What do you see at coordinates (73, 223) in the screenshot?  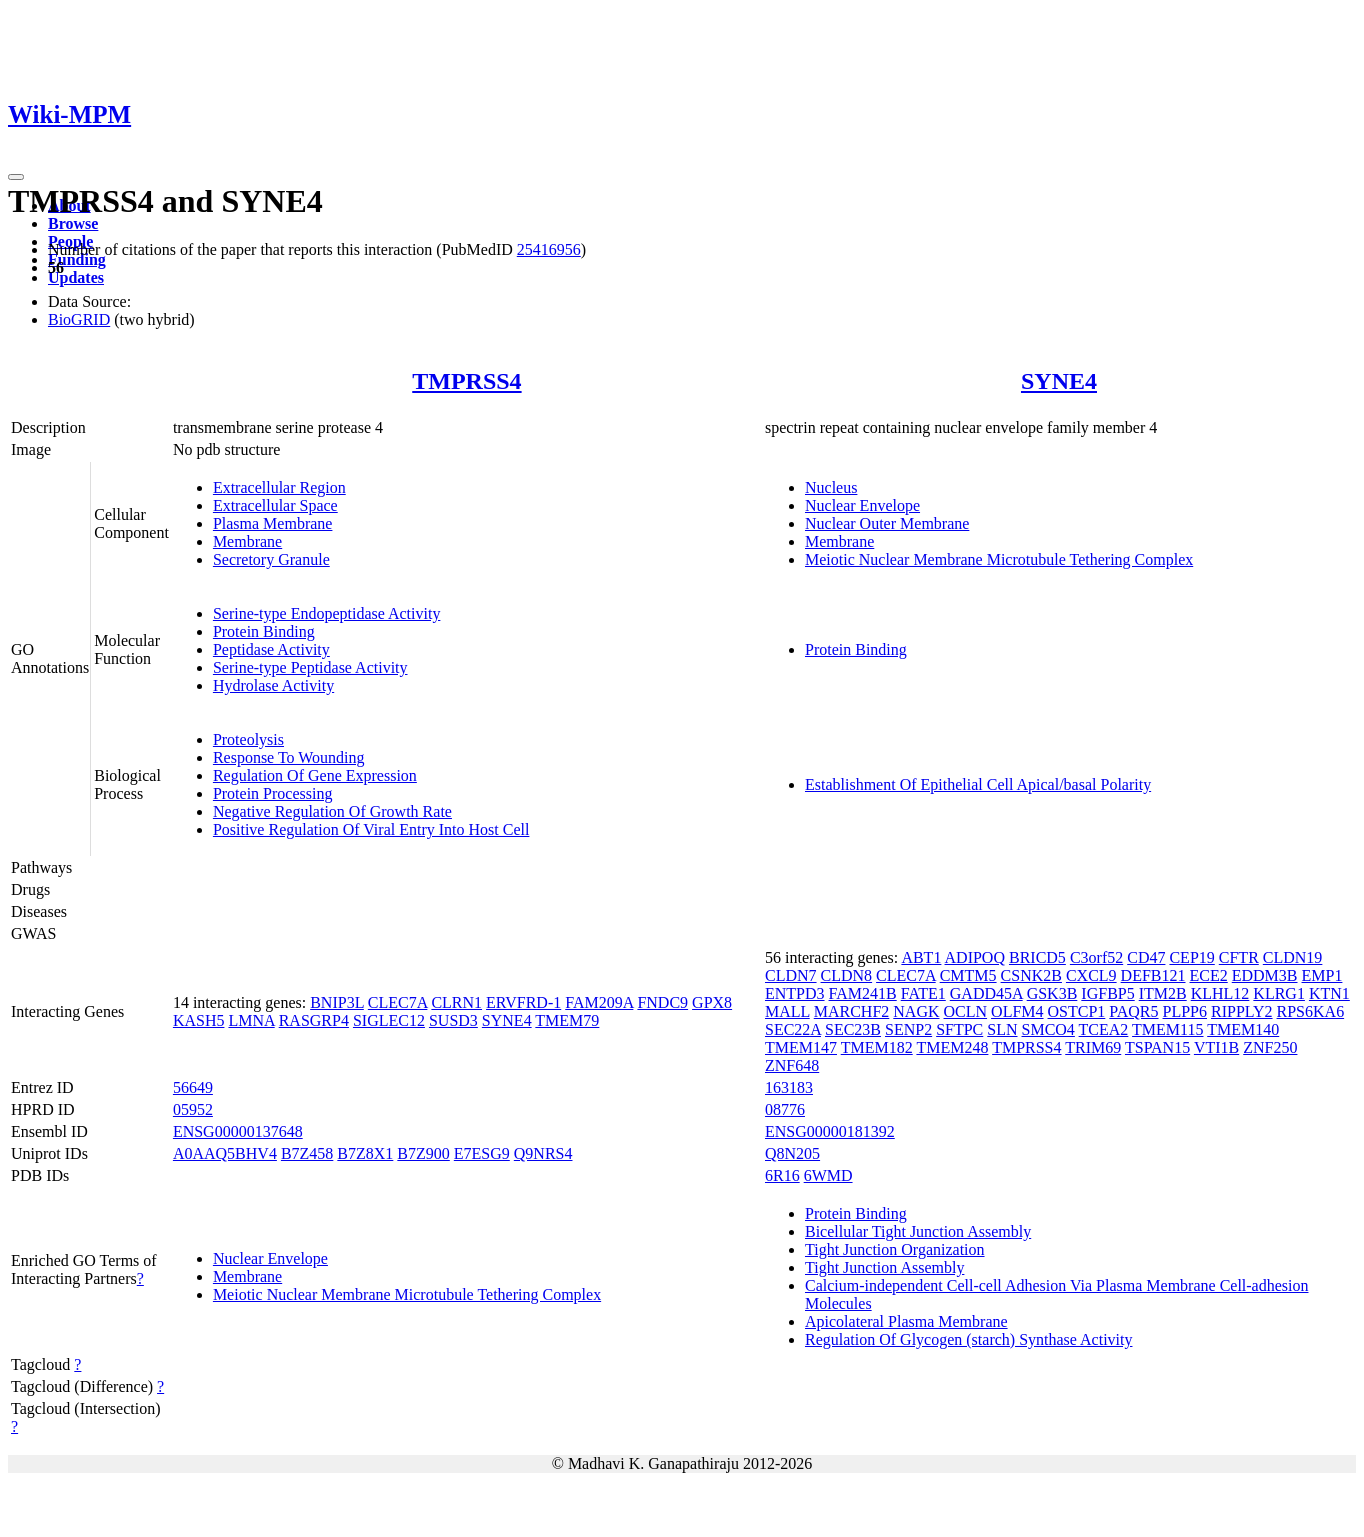 I see `Browse` at bounding box center [73, 223].